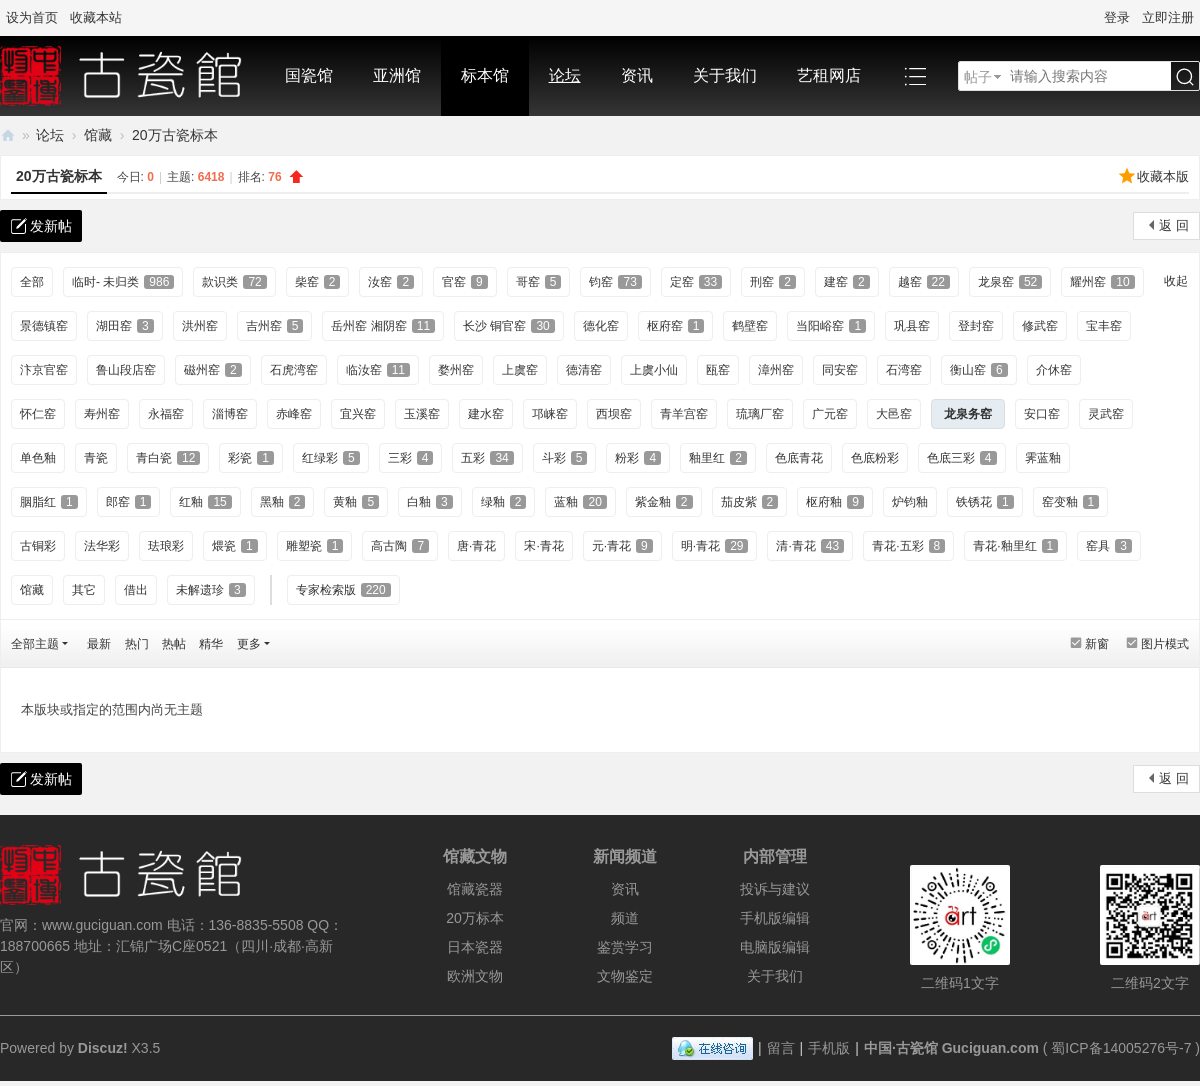  I want to click on 西坝窑, so click(614, 414).